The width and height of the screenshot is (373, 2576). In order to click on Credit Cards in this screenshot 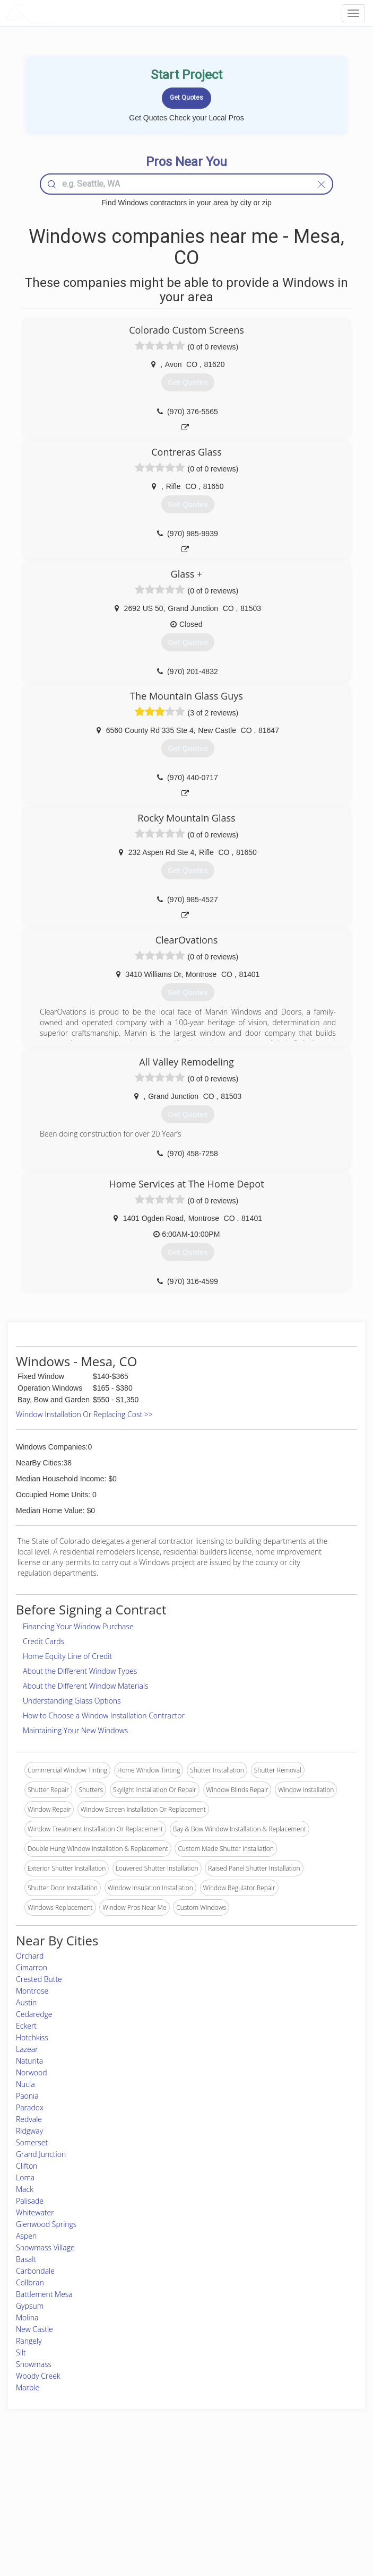, I will do `click(43, 1641)`.